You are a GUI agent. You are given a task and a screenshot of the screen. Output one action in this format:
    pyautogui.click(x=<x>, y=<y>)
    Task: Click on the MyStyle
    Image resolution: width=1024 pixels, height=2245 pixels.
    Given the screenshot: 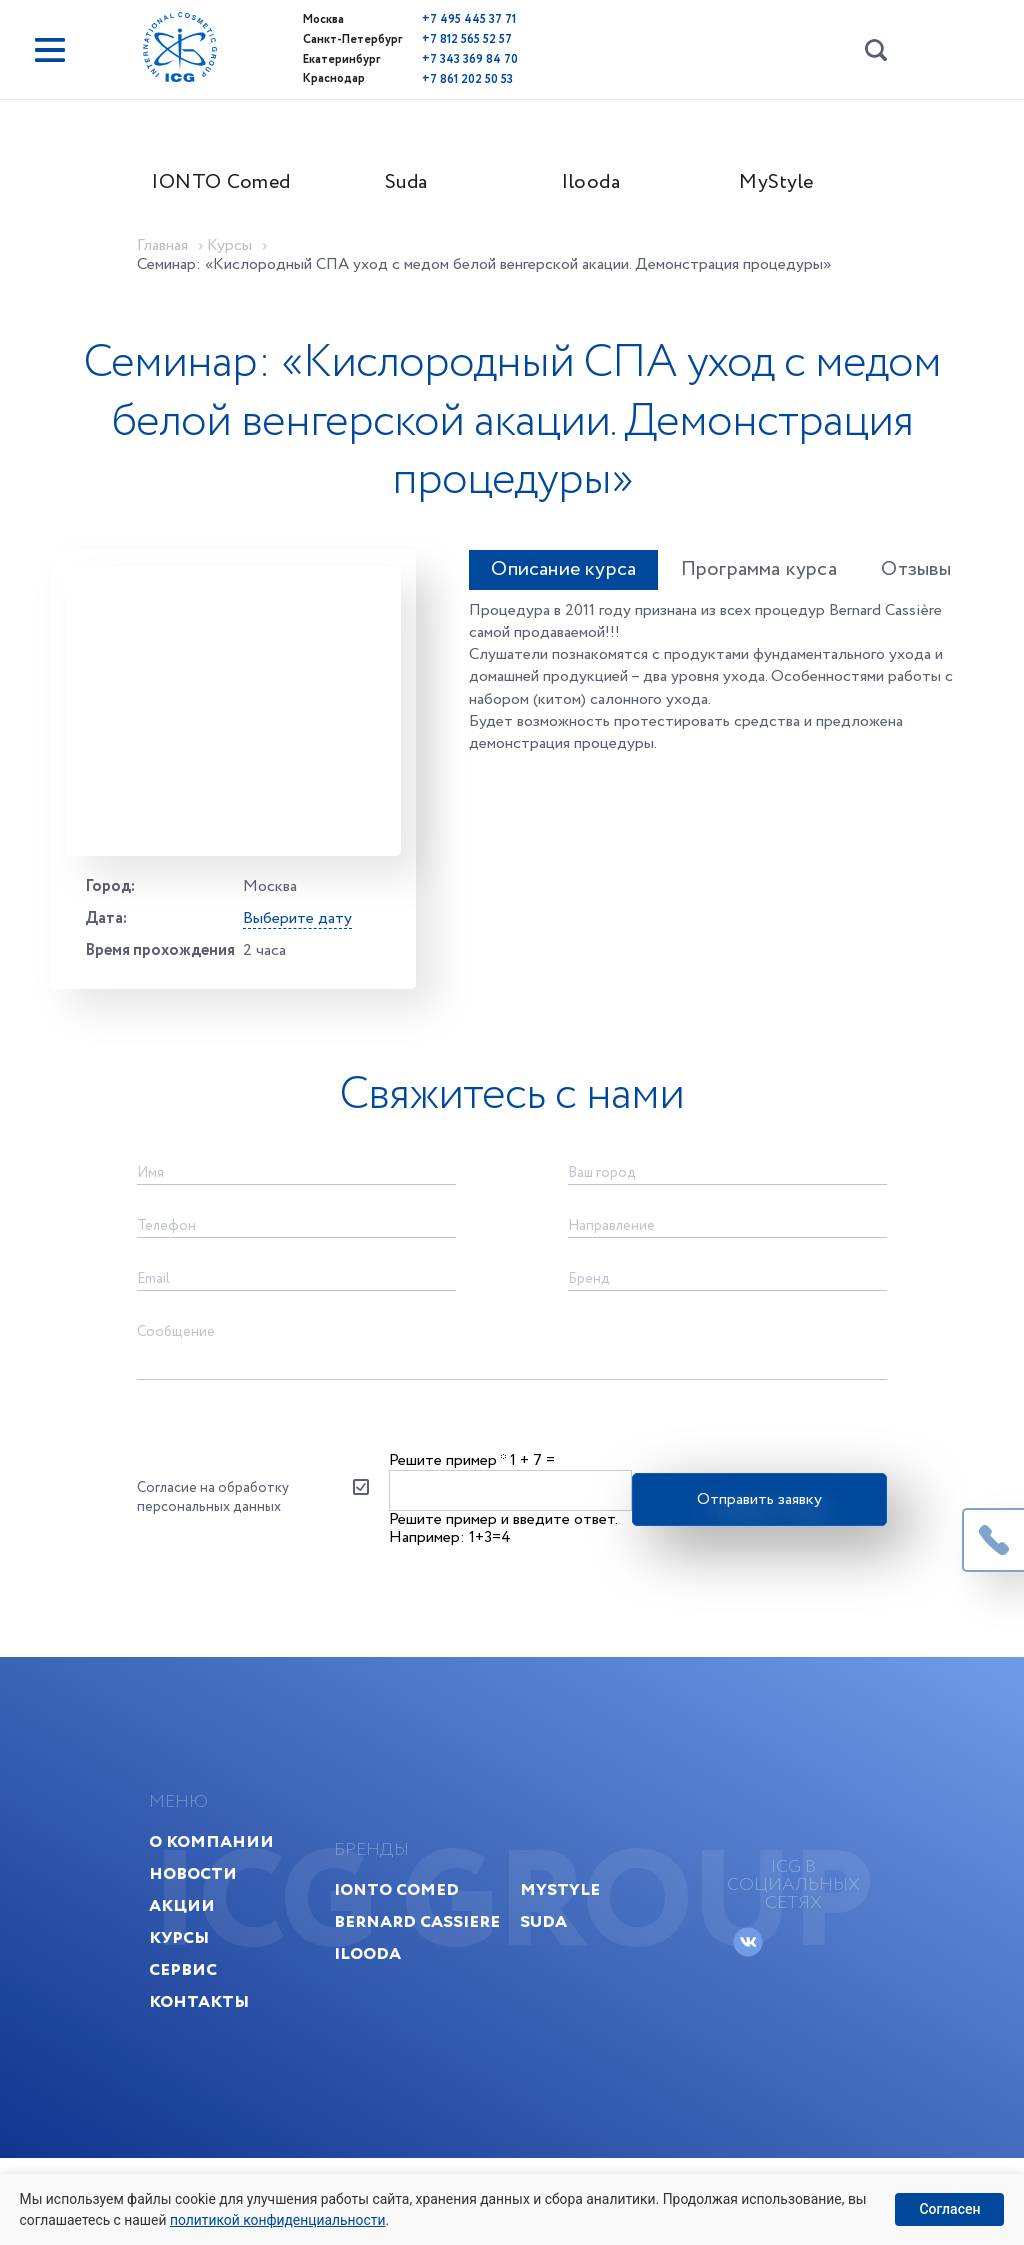 What is the action you would take?
    pyautogui.click(x=789, y=186)
    